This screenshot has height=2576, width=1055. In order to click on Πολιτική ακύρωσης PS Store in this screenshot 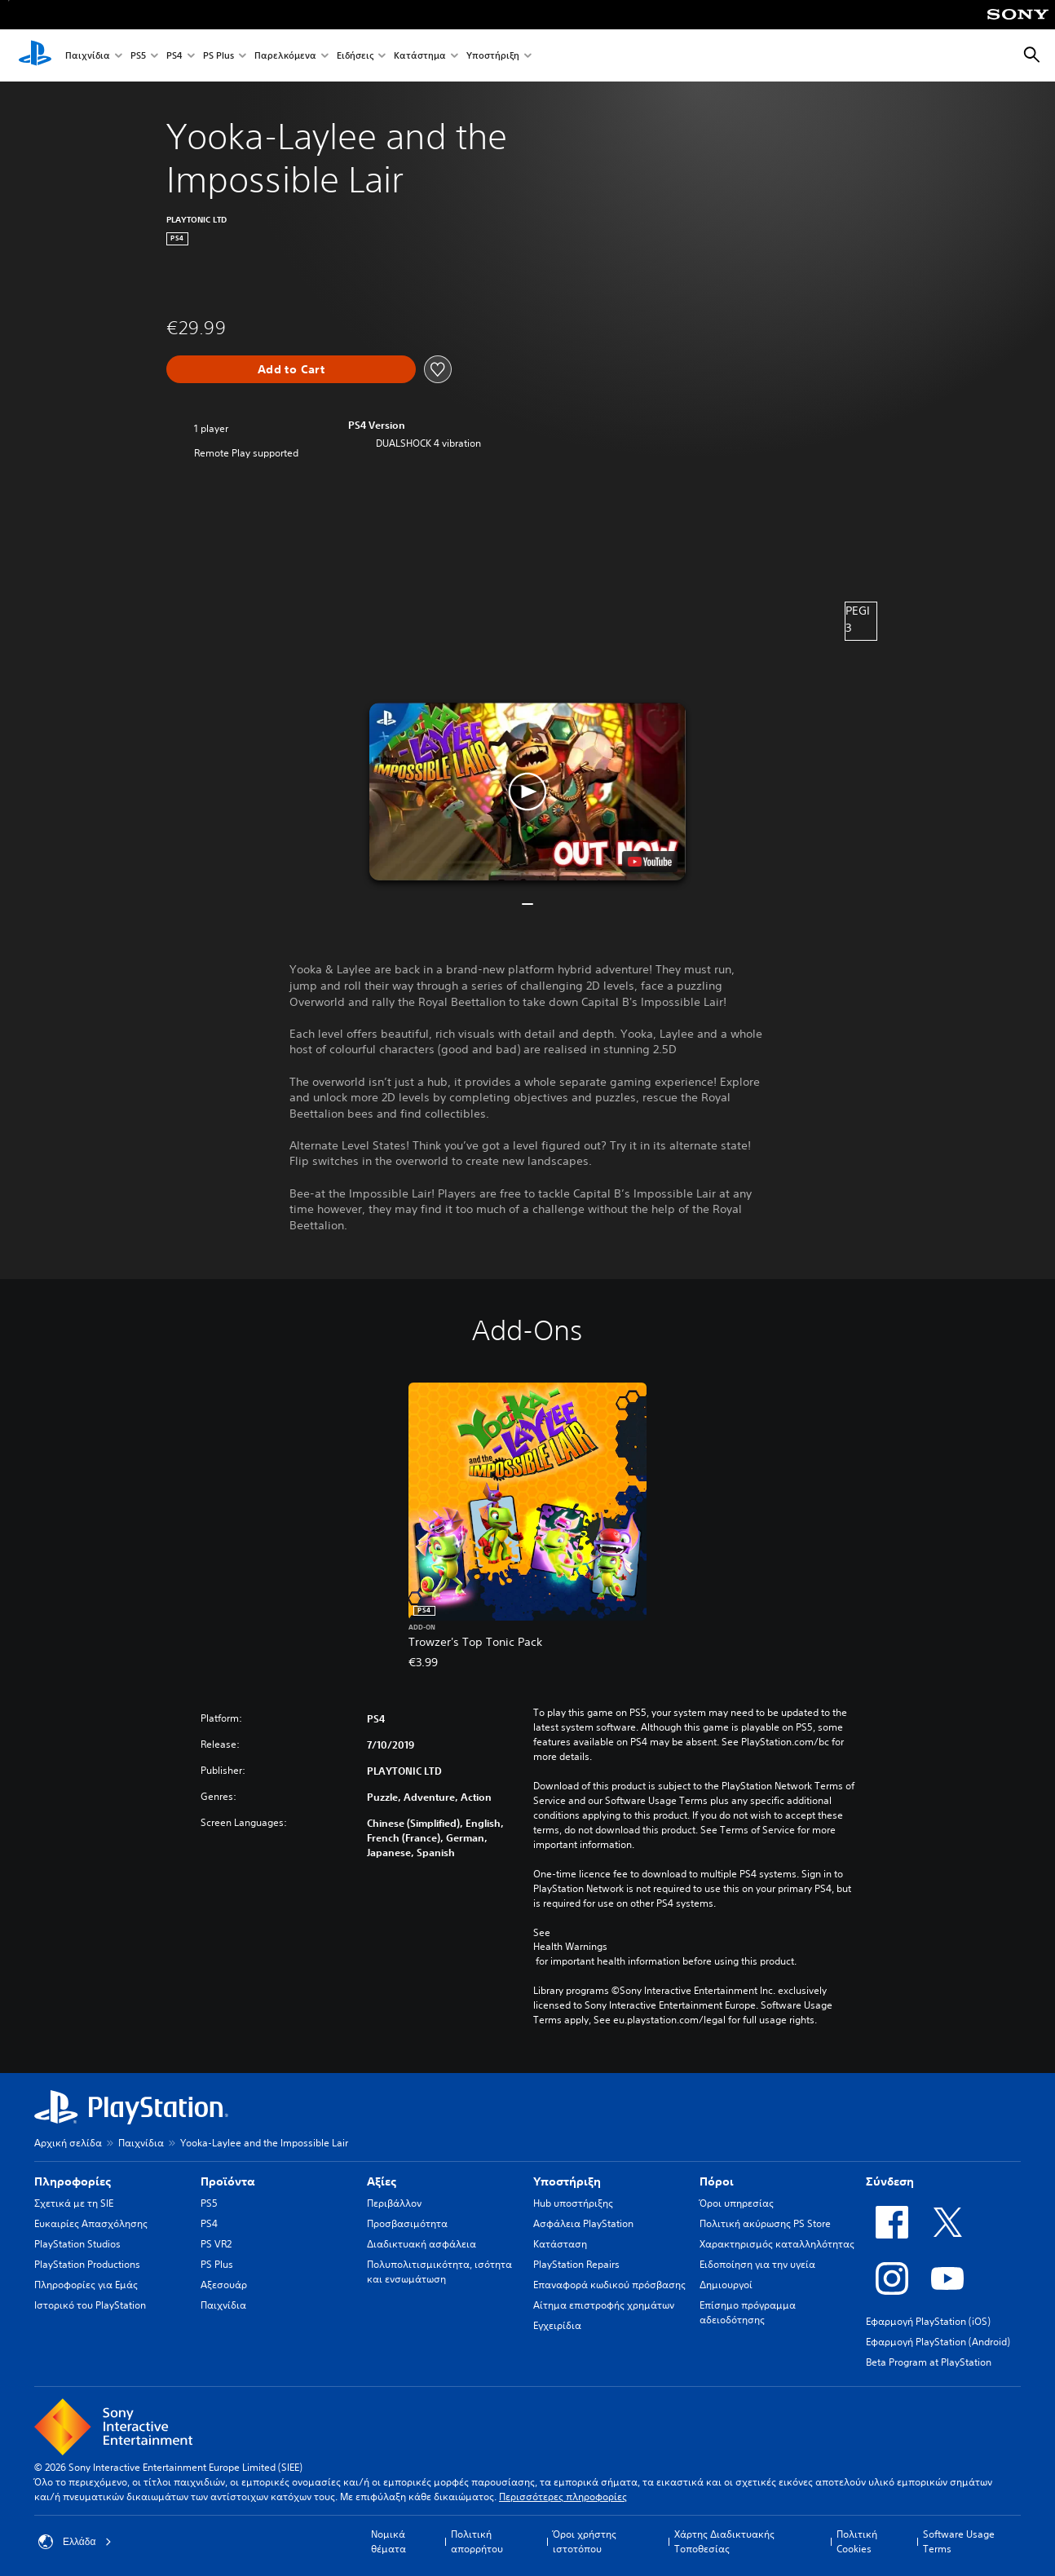, I will do `click(765, 2223)`.